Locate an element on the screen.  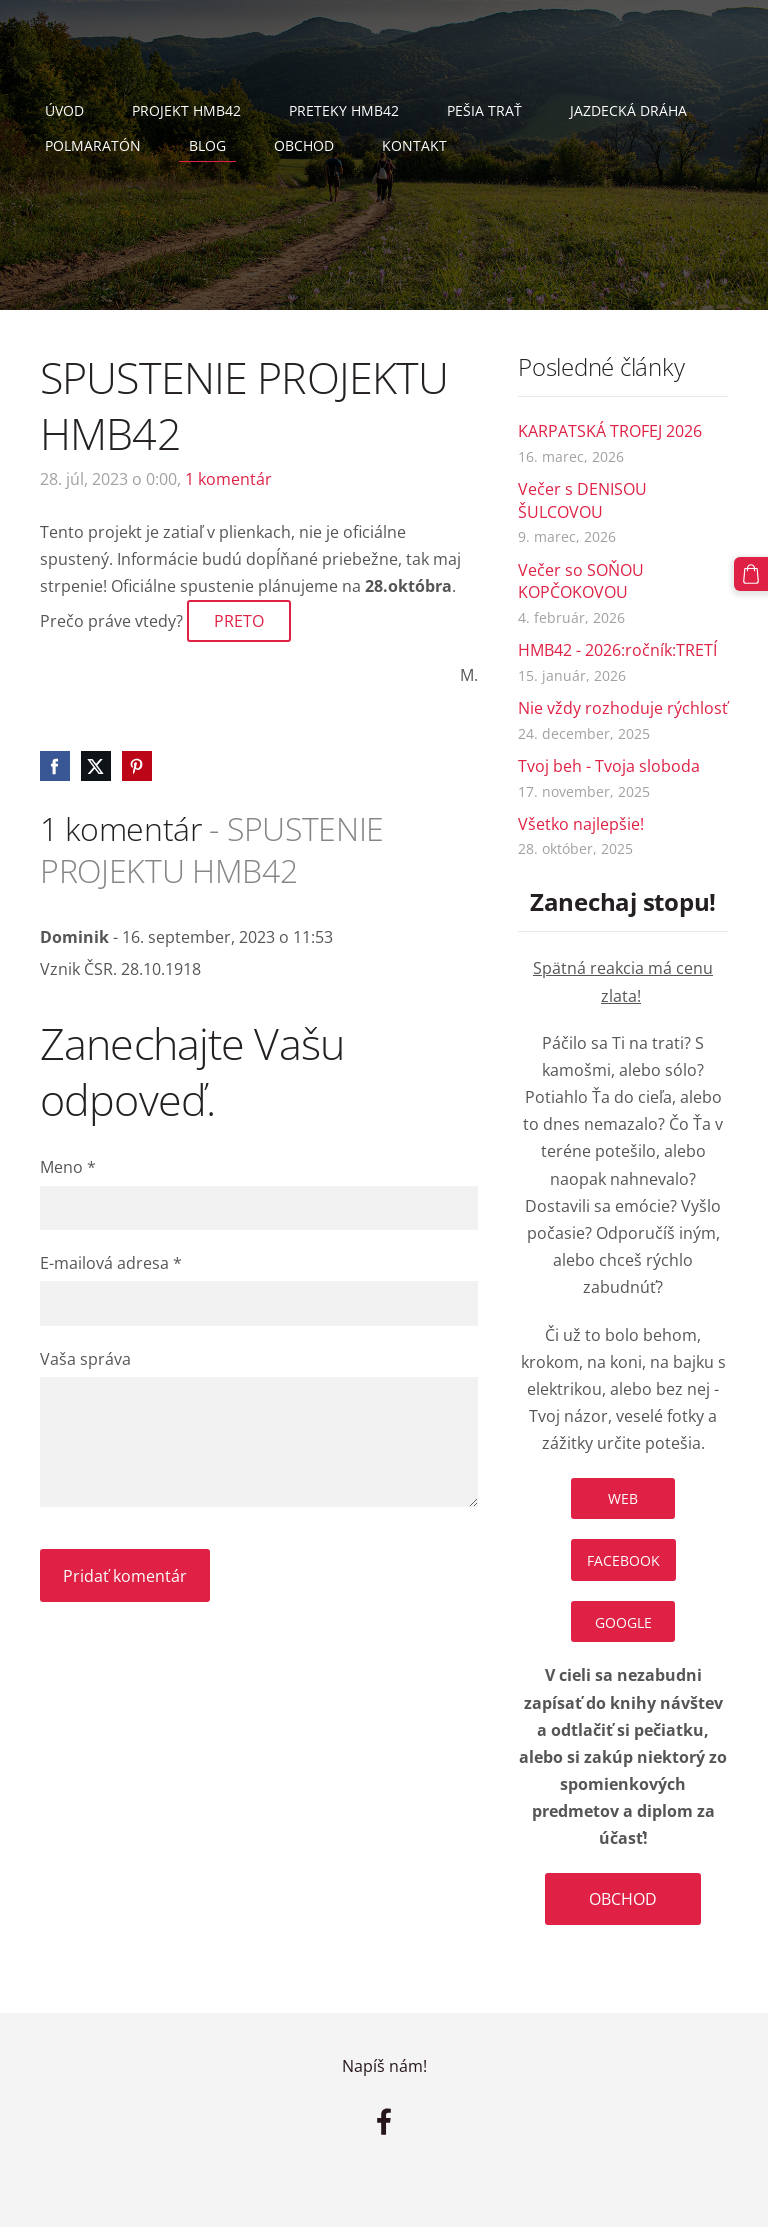
HMB42 - 2026:ročník:TRETÍ is located at coordinates (617, 650).